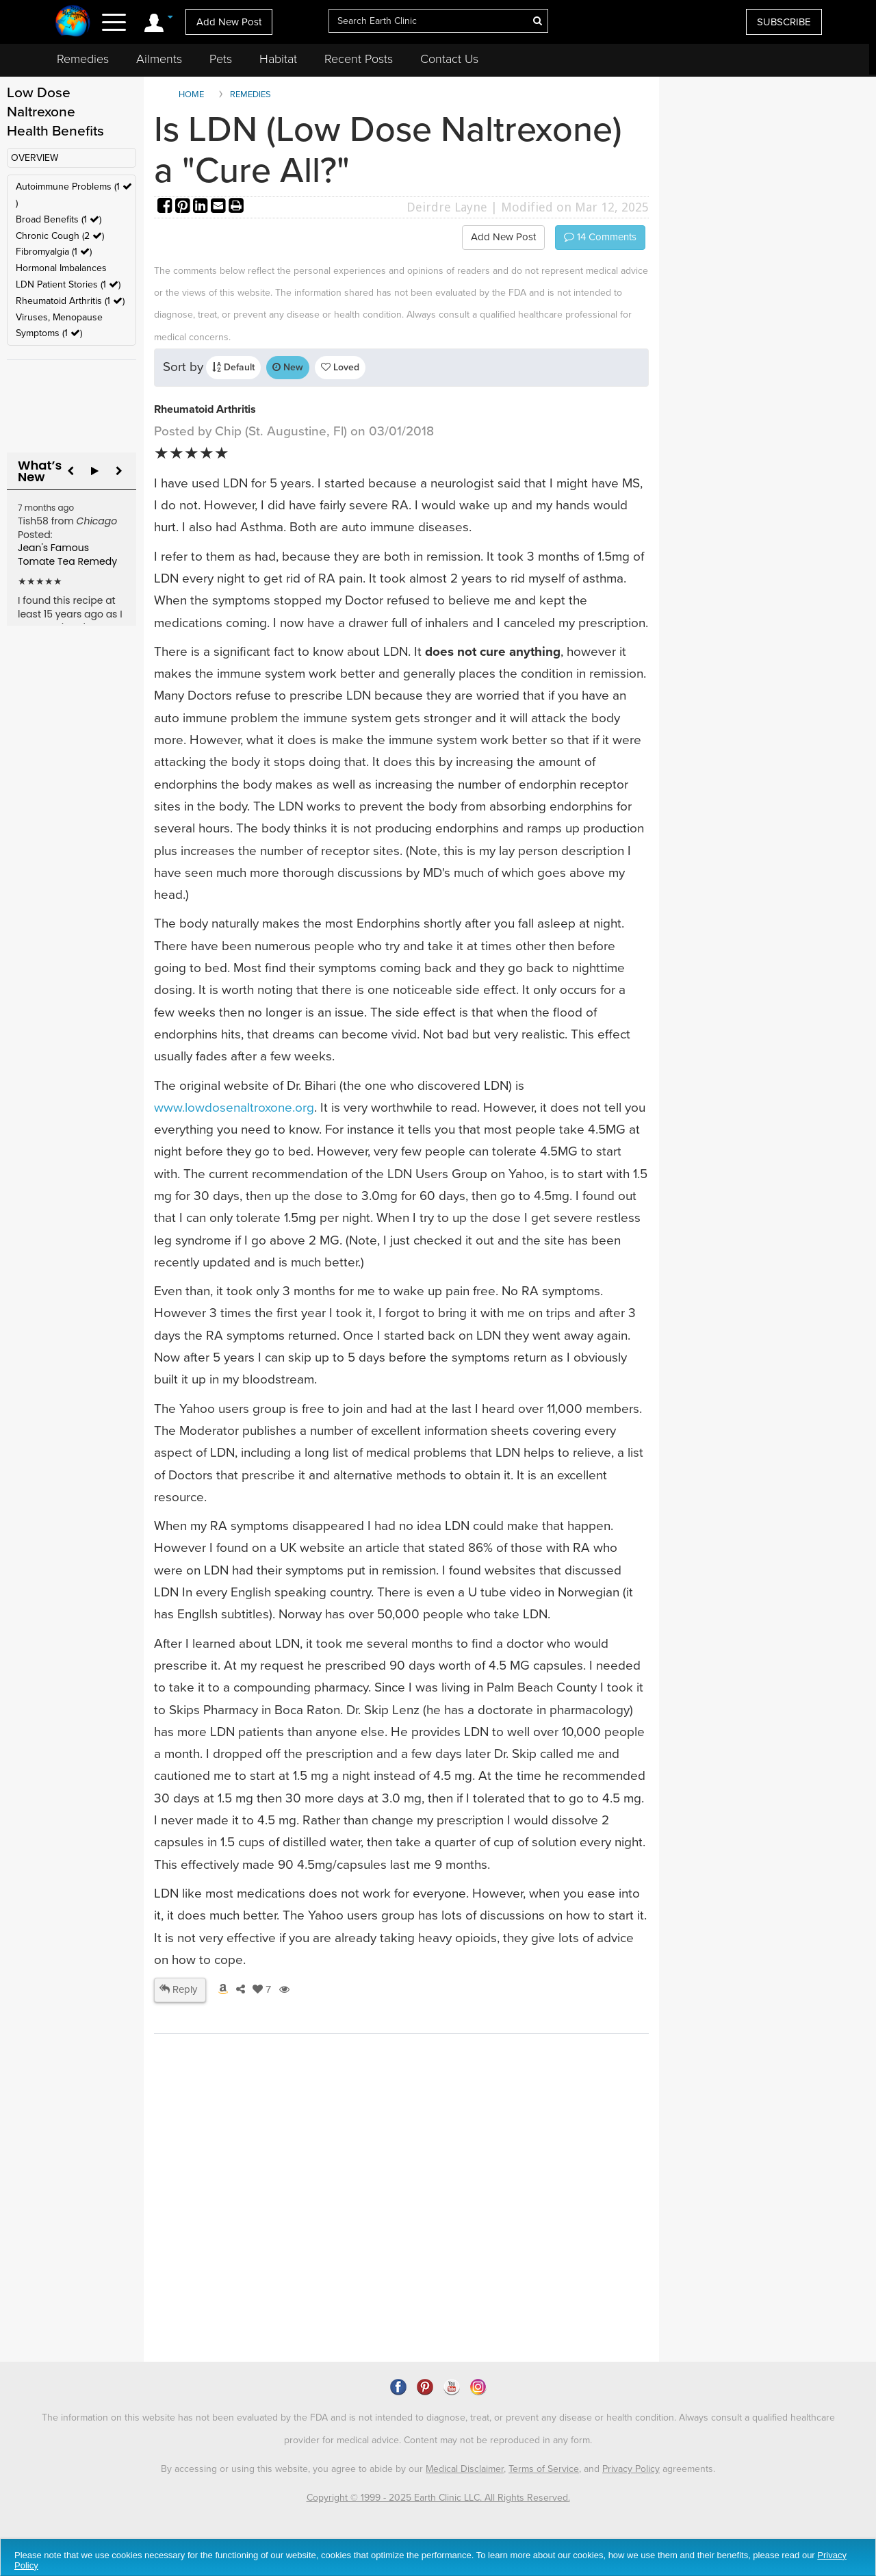  What do you see at coordinates (465, 2469) in the screenshot?
I see `Medical Disclaimer` at bounding box center [465, 2469].